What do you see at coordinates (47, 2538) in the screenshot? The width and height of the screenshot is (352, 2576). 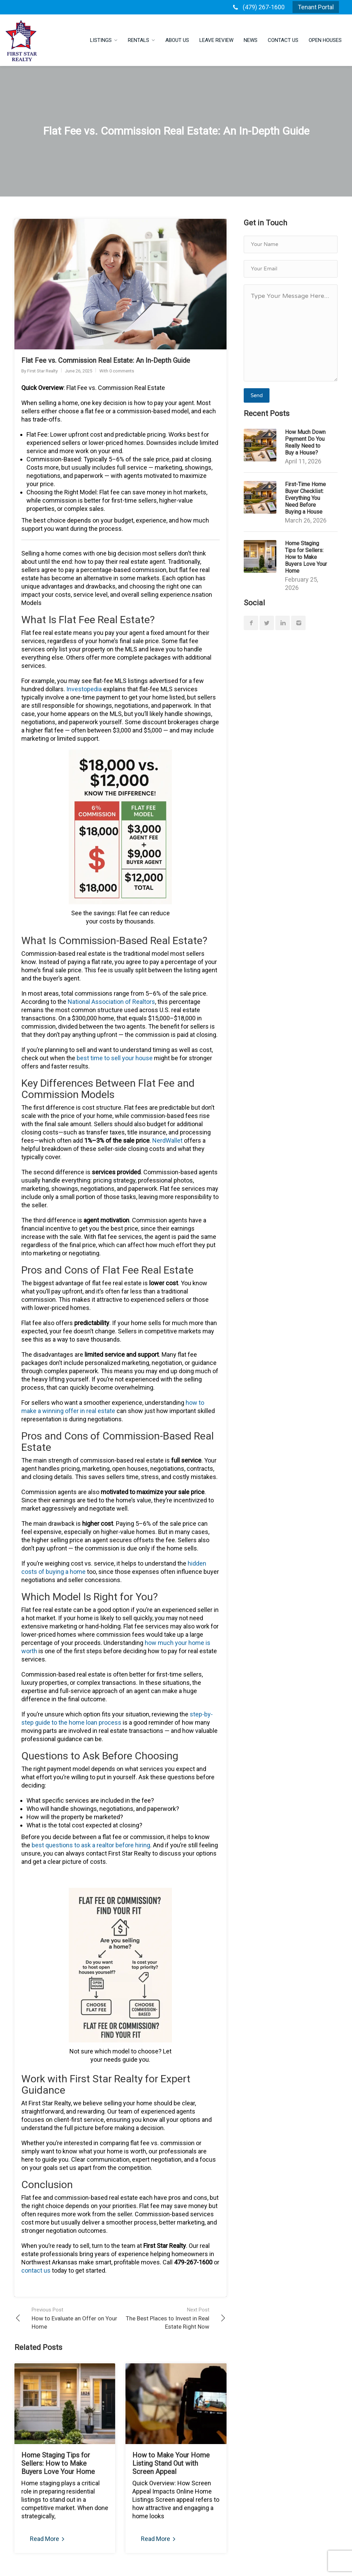 I see `Read More` at bounding box center [47, 2538].